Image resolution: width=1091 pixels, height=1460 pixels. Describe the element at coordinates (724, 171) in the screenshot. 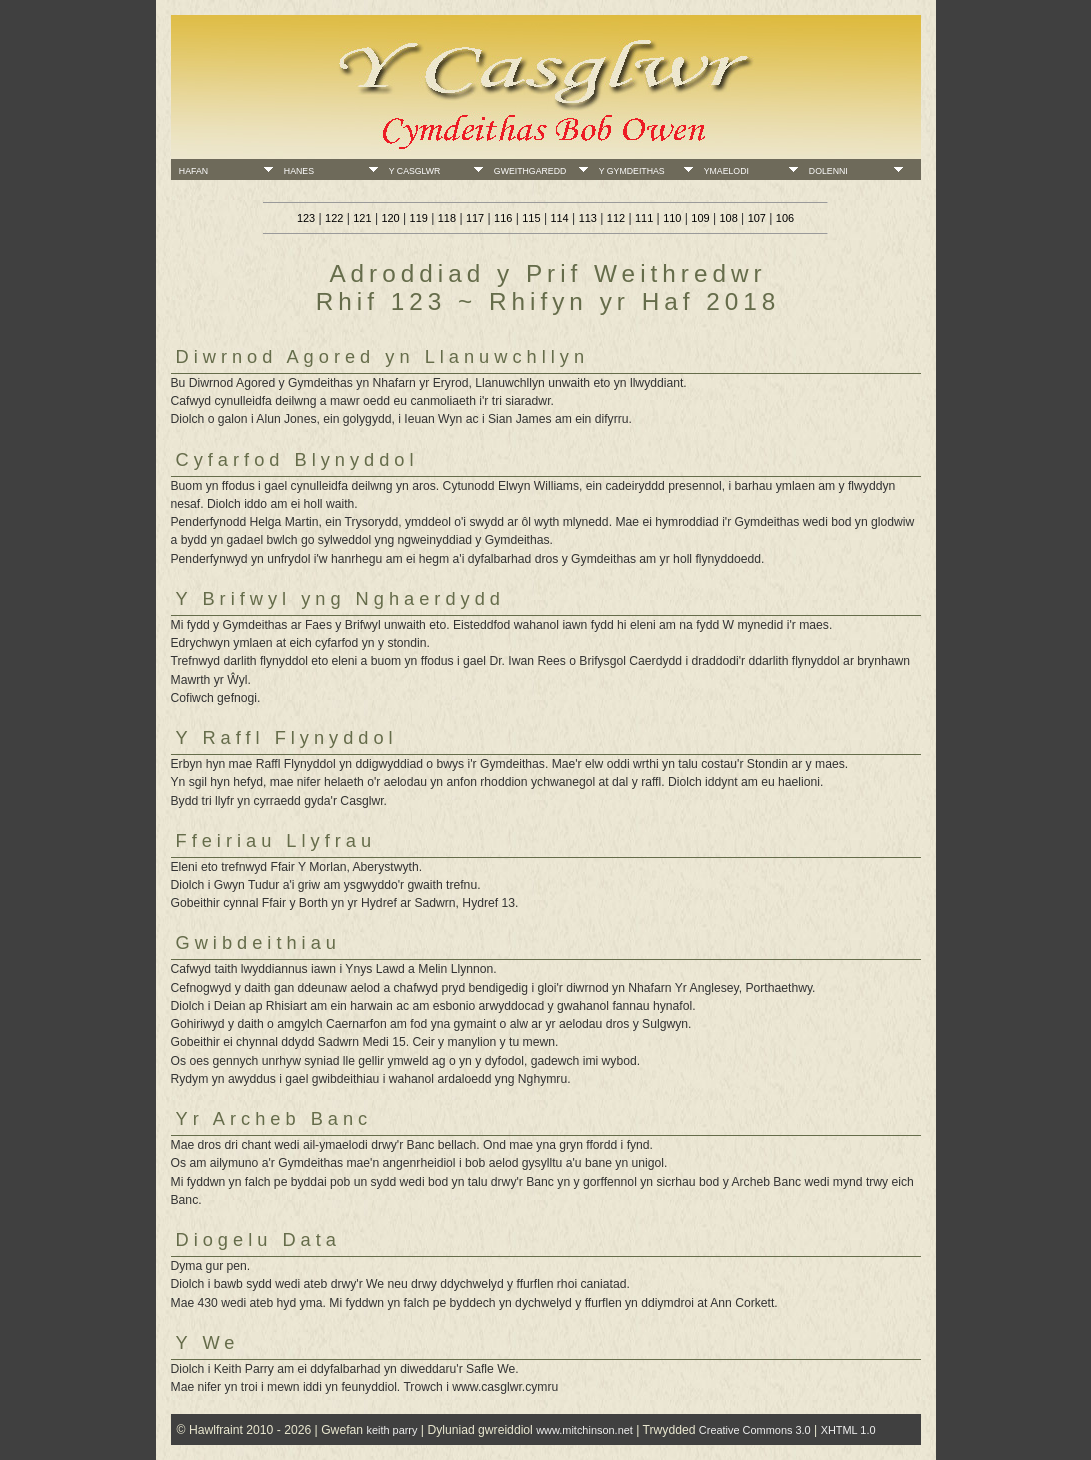

I see `Ymaelodi` at that location.